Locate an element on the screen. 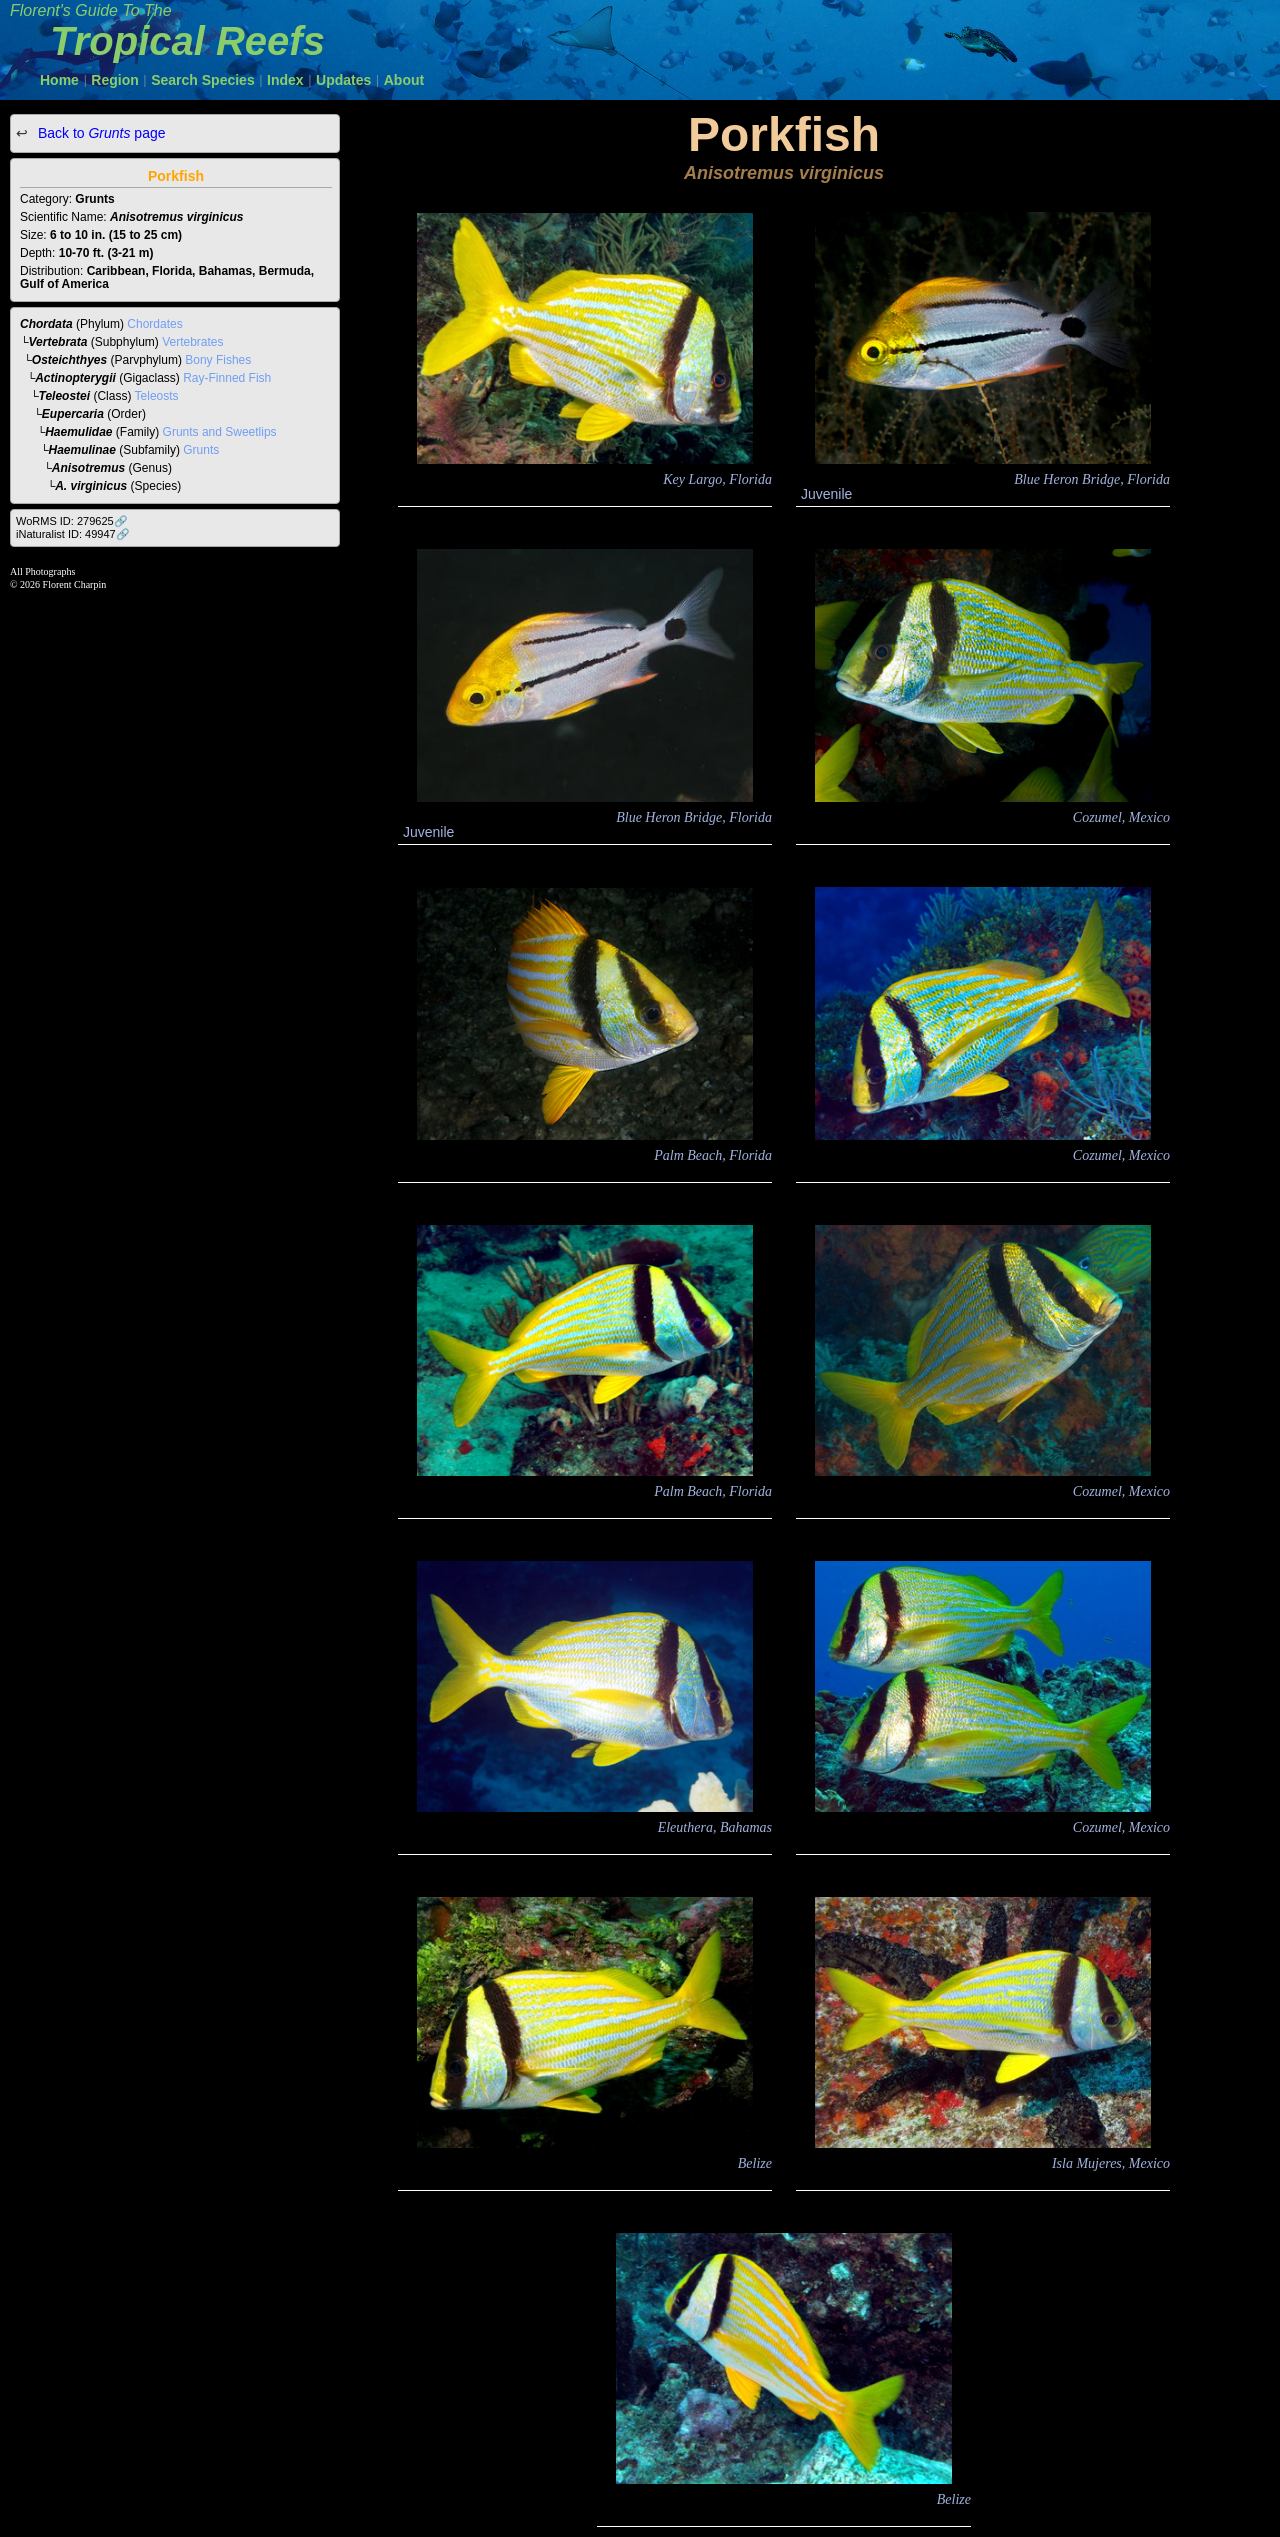 This screenshot has width=1280, height=2537. About is located at coordinates (404, 80).